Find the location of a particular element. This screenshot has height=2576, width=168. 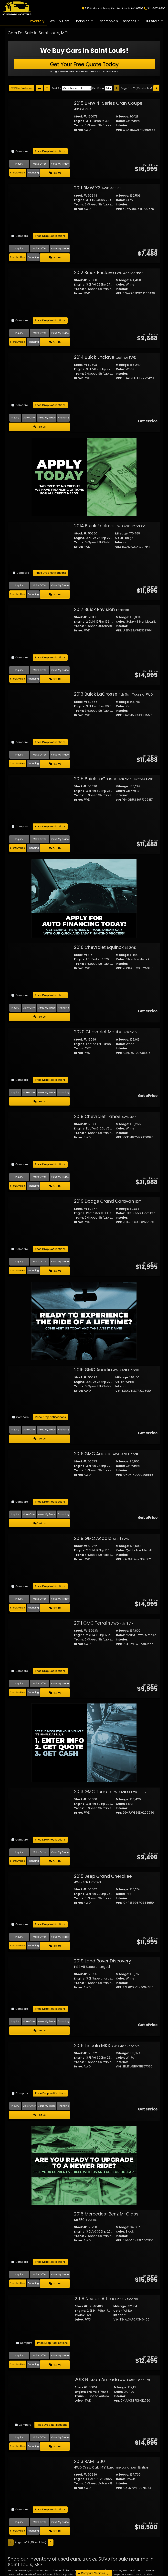

Make Offer [2015 BMW 4-Series Gran Coupe 435i xDrive] is located at coordinates (39, 163).